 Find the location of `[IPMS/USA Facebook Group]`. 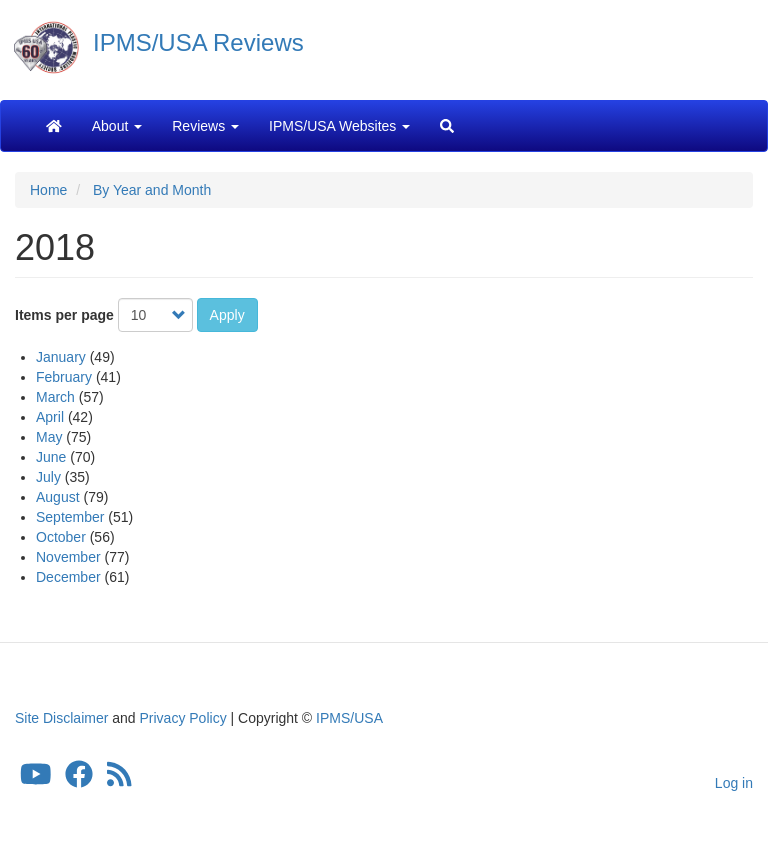

[IPMS/USA Facebook Group] is located at coordinates (79, 780).